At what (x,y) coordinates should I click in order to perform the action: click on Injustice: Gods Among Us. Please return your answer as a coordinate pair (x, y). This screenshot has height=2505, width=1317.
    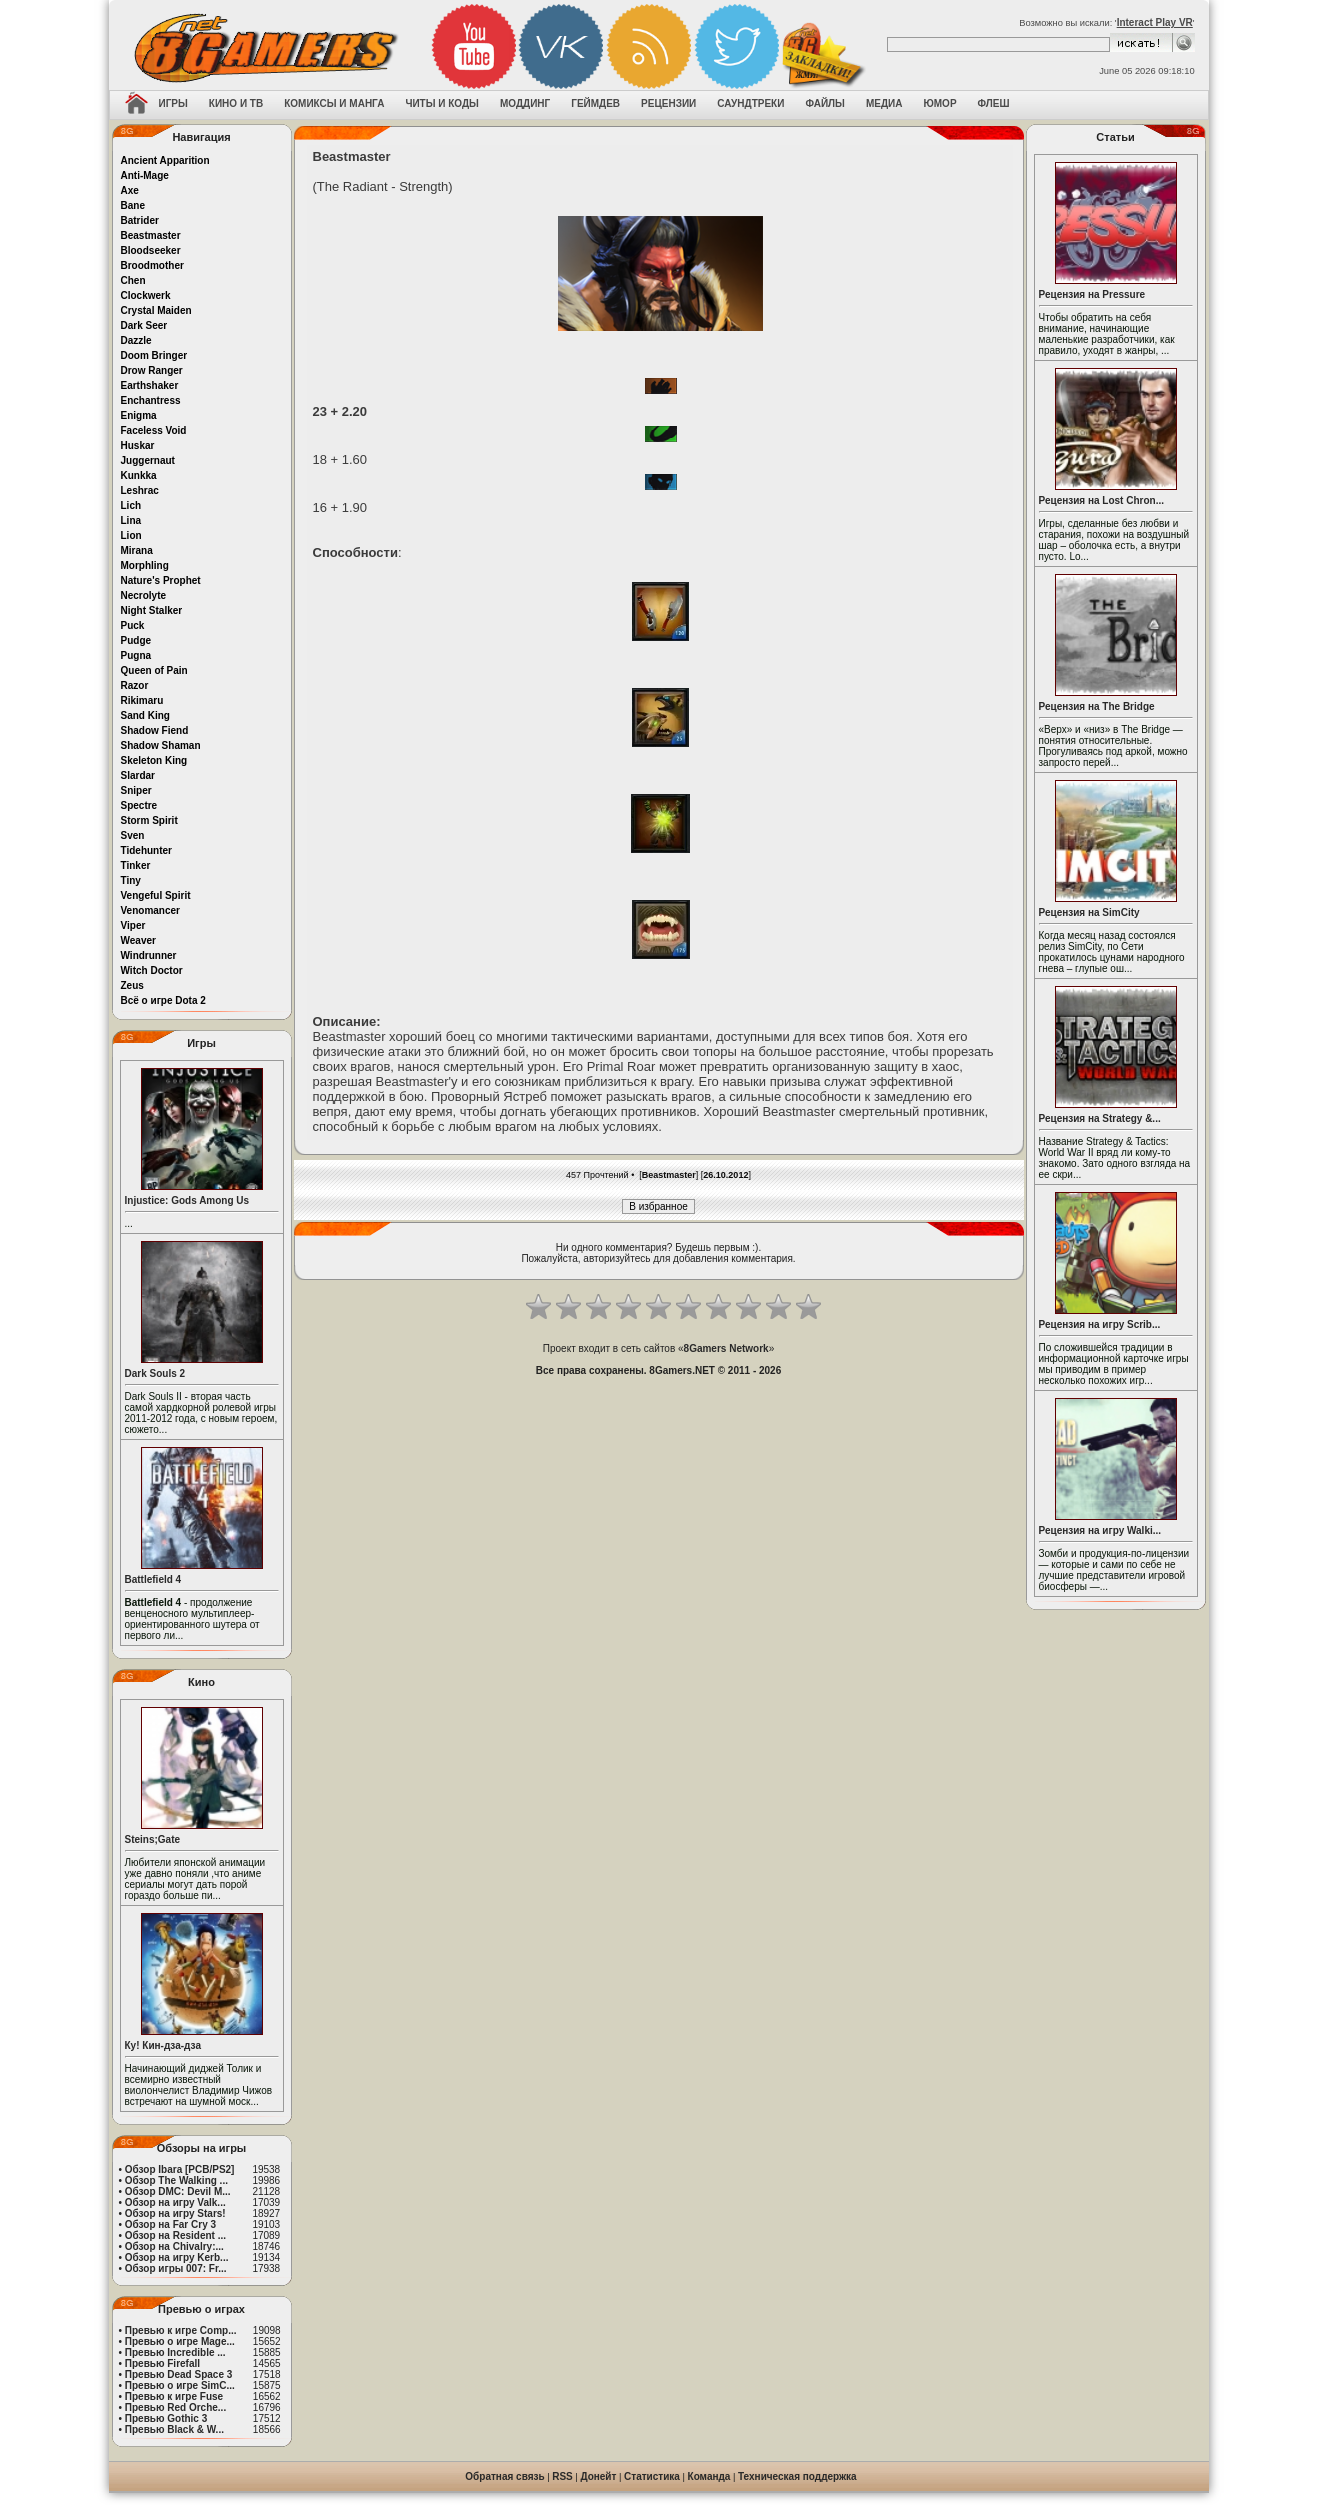
    Looking at the image, I should click on (187, 1200).